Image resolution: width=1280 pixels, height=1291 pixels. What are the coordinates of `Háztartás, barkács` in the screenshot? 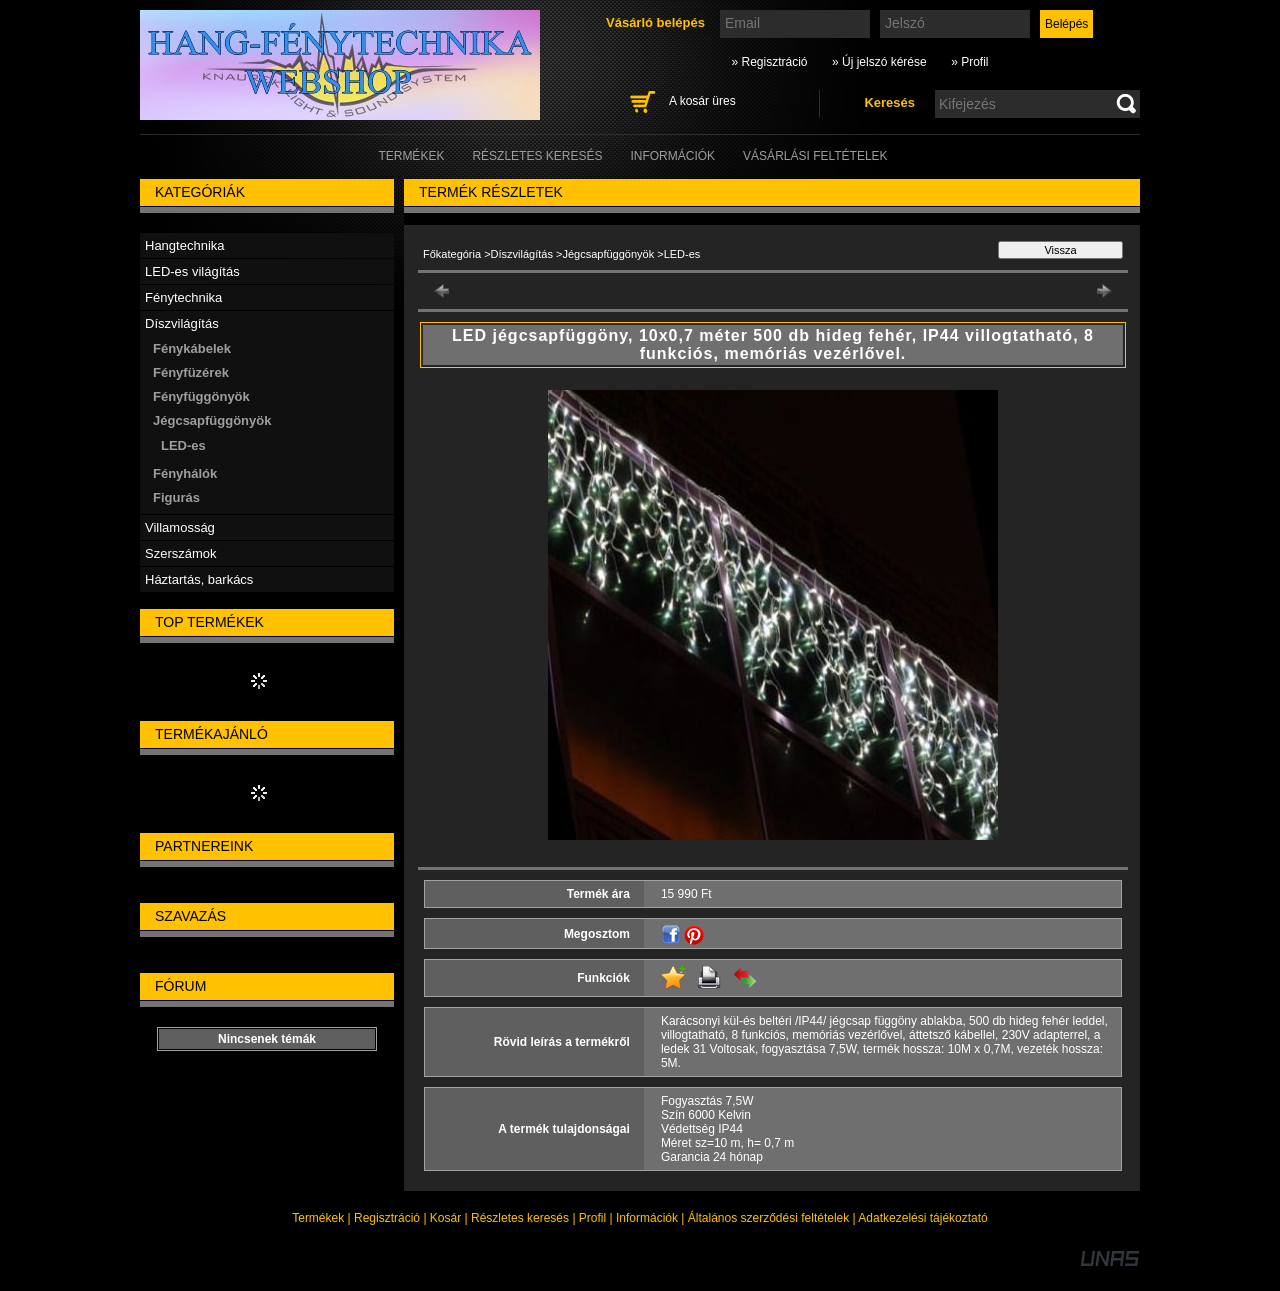 It's located at (199, 579).